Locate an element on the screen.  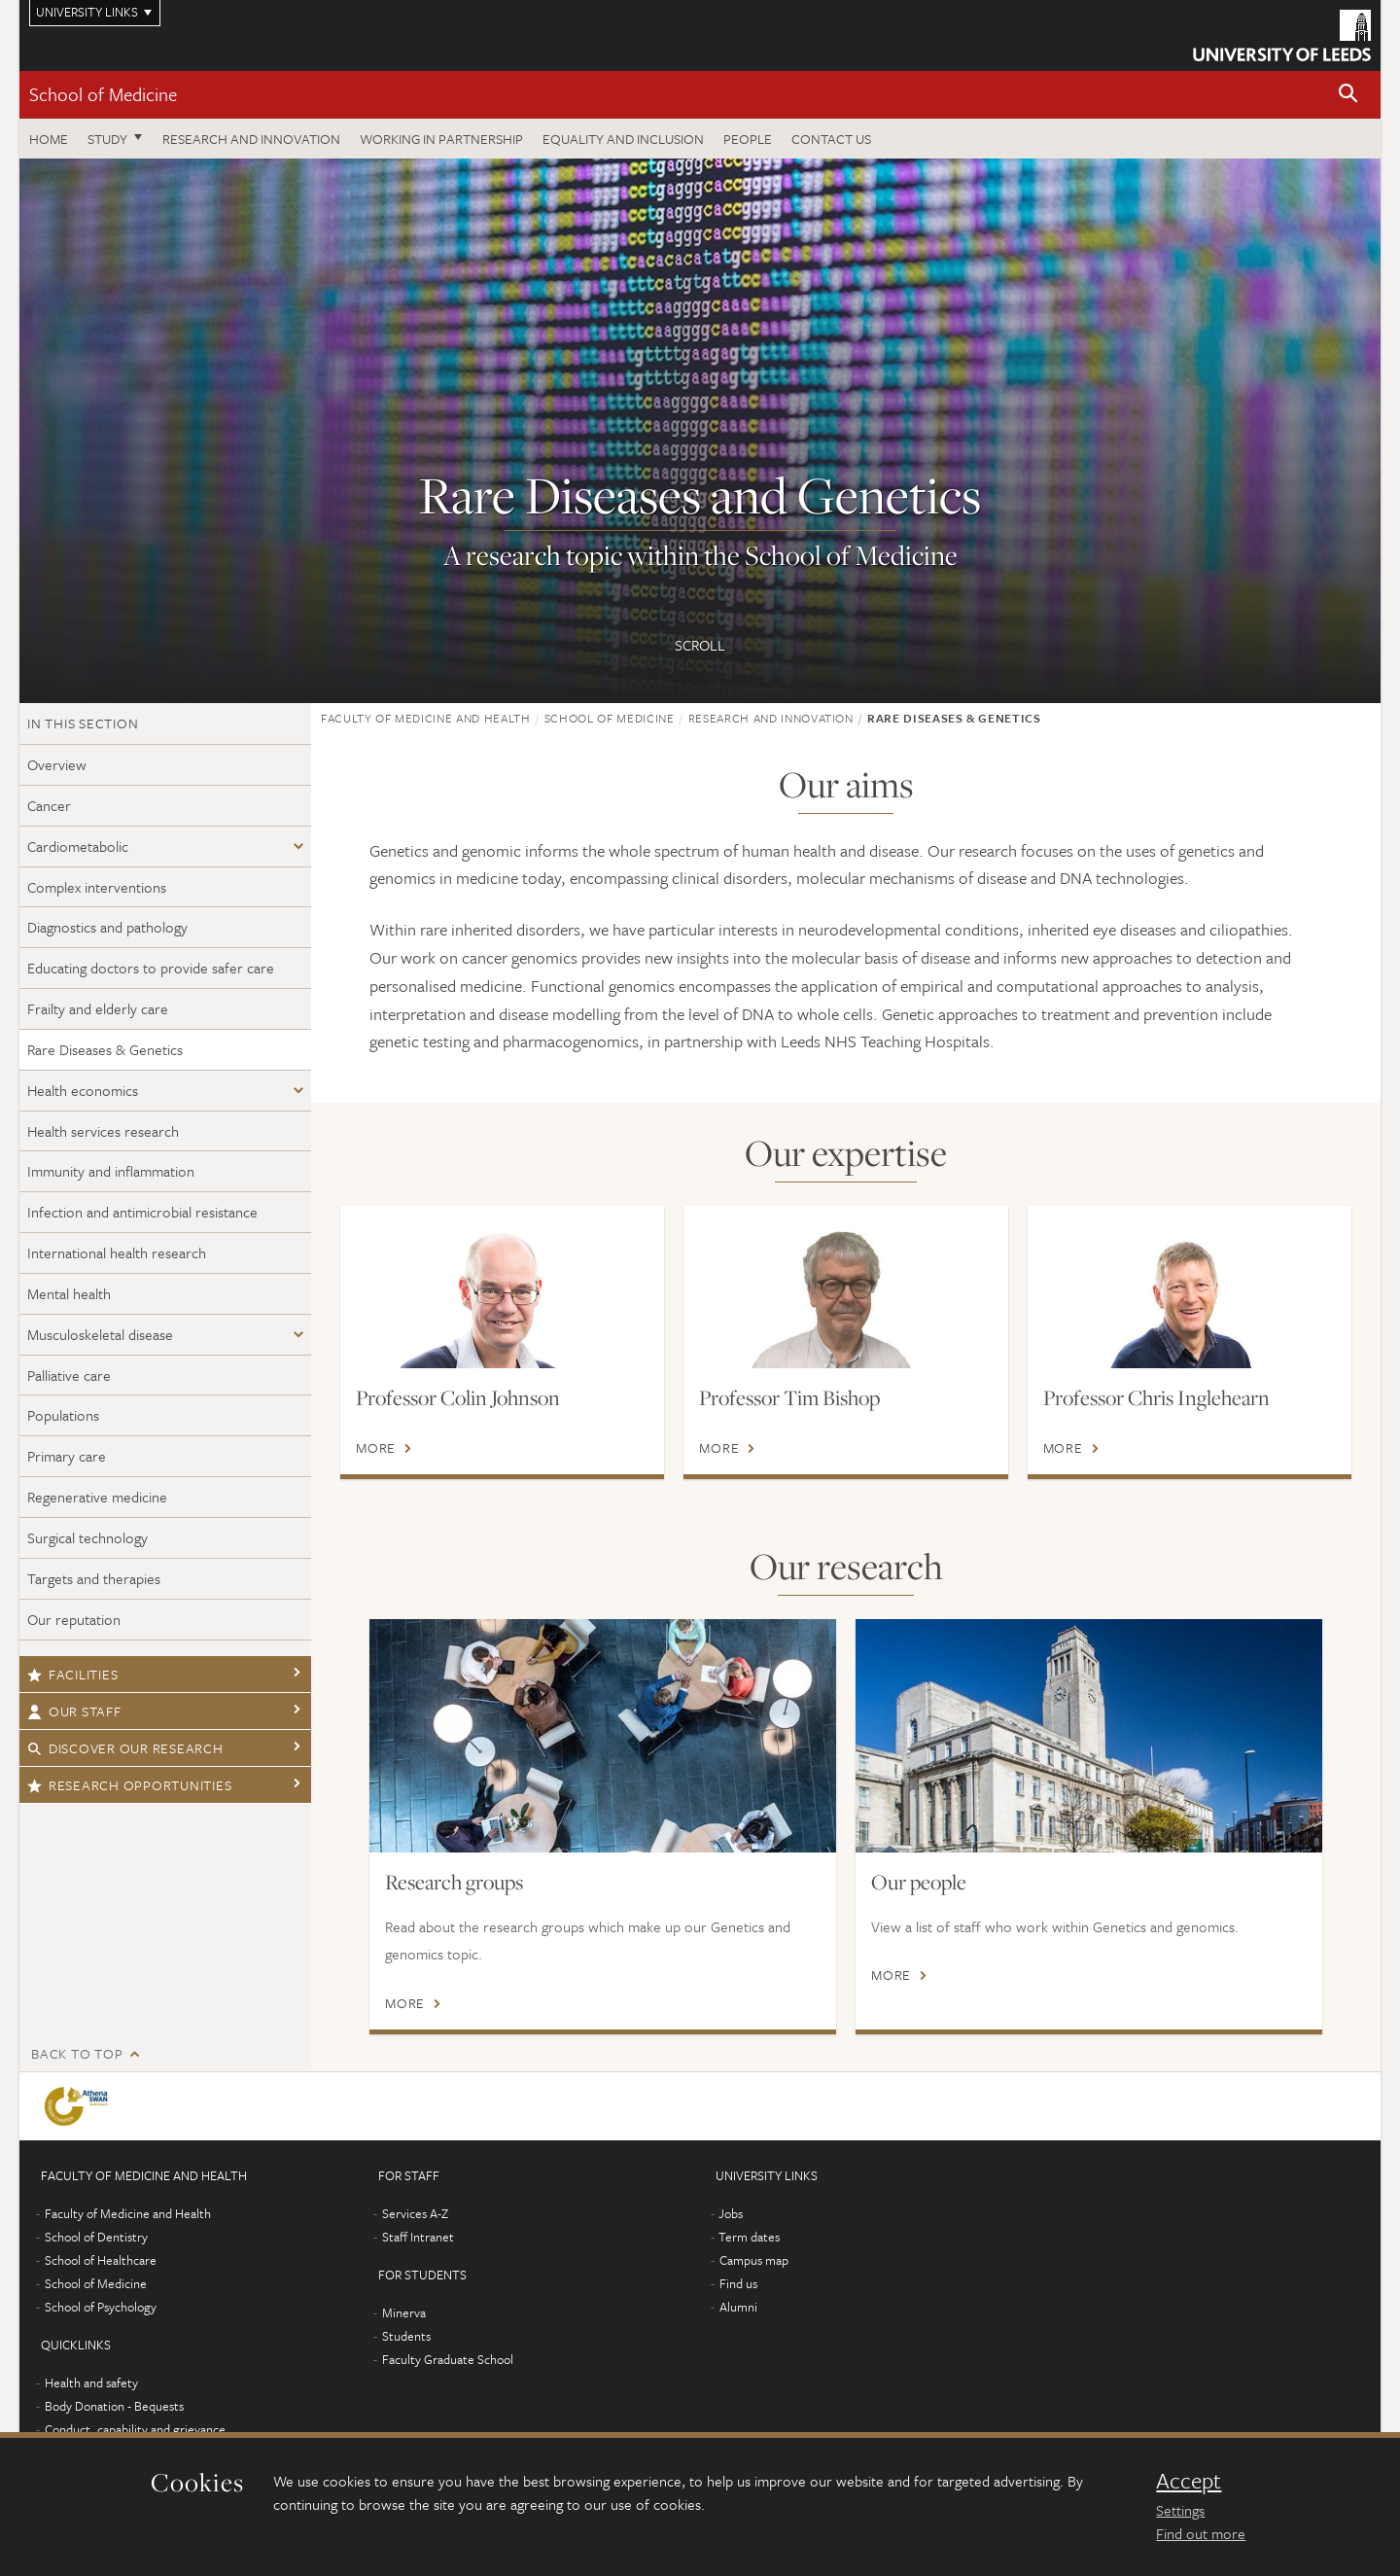
Complex interventions is located at coordinates (96, 887).